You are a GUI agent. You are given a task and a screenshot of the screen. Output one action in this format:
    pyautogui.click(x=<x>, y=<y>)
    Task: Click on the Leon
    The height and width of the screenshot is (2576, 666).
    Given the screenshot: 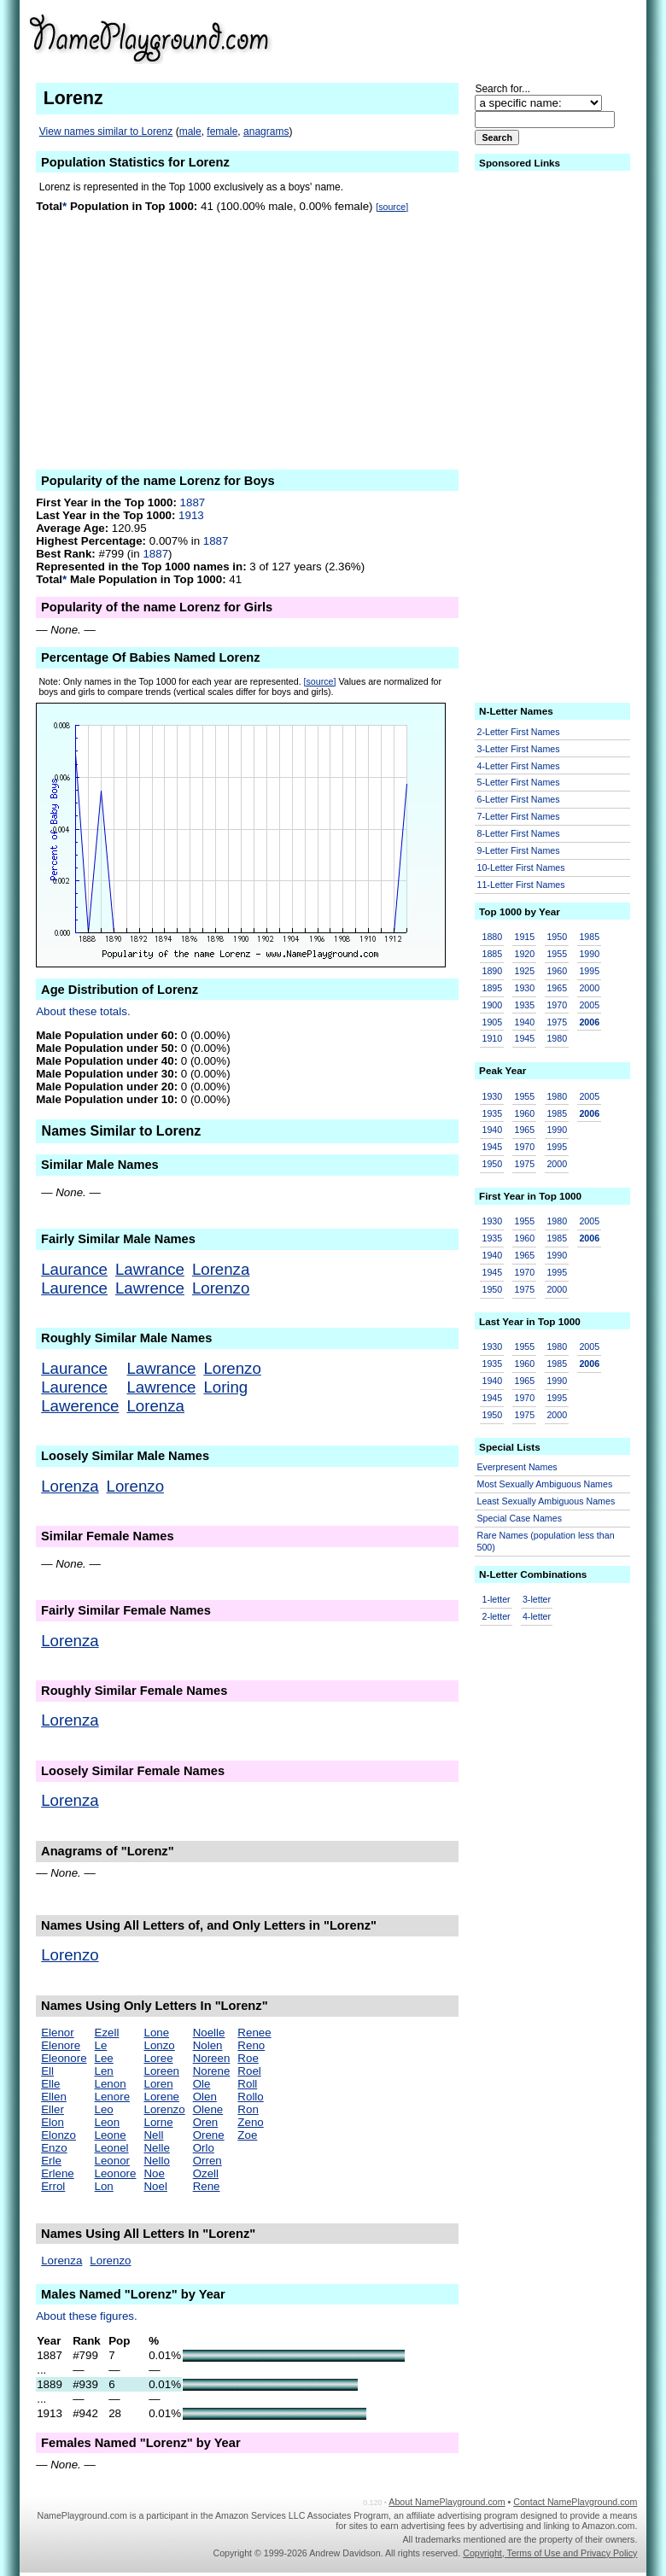 What is the action you would take?
    pyautogui.click(x=107, y=2122)
    